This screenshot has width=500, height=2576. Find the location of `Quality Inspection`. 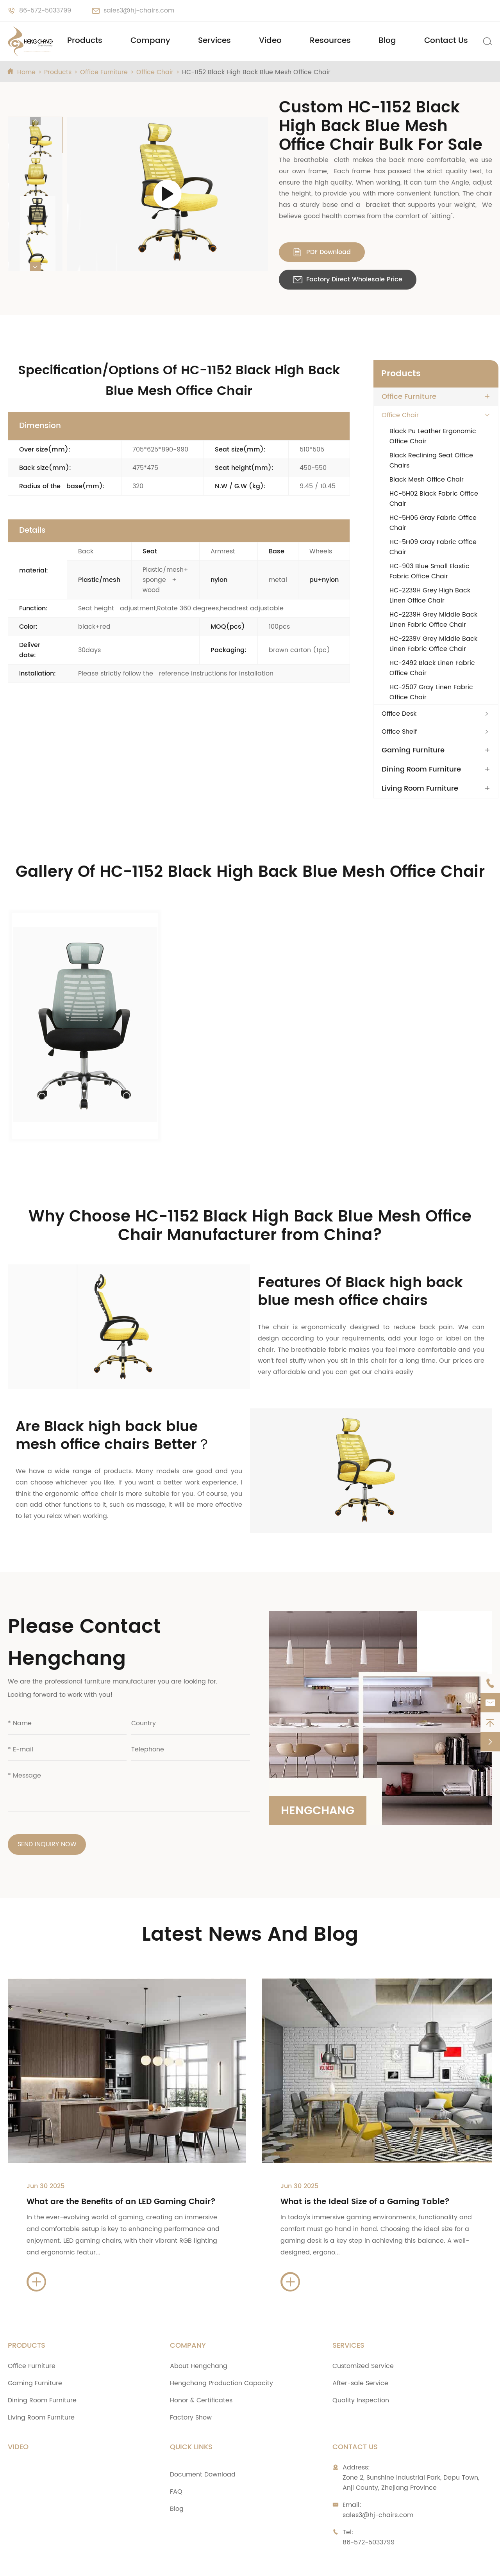

Quality Inspection is located at coordinates (360, 2359).